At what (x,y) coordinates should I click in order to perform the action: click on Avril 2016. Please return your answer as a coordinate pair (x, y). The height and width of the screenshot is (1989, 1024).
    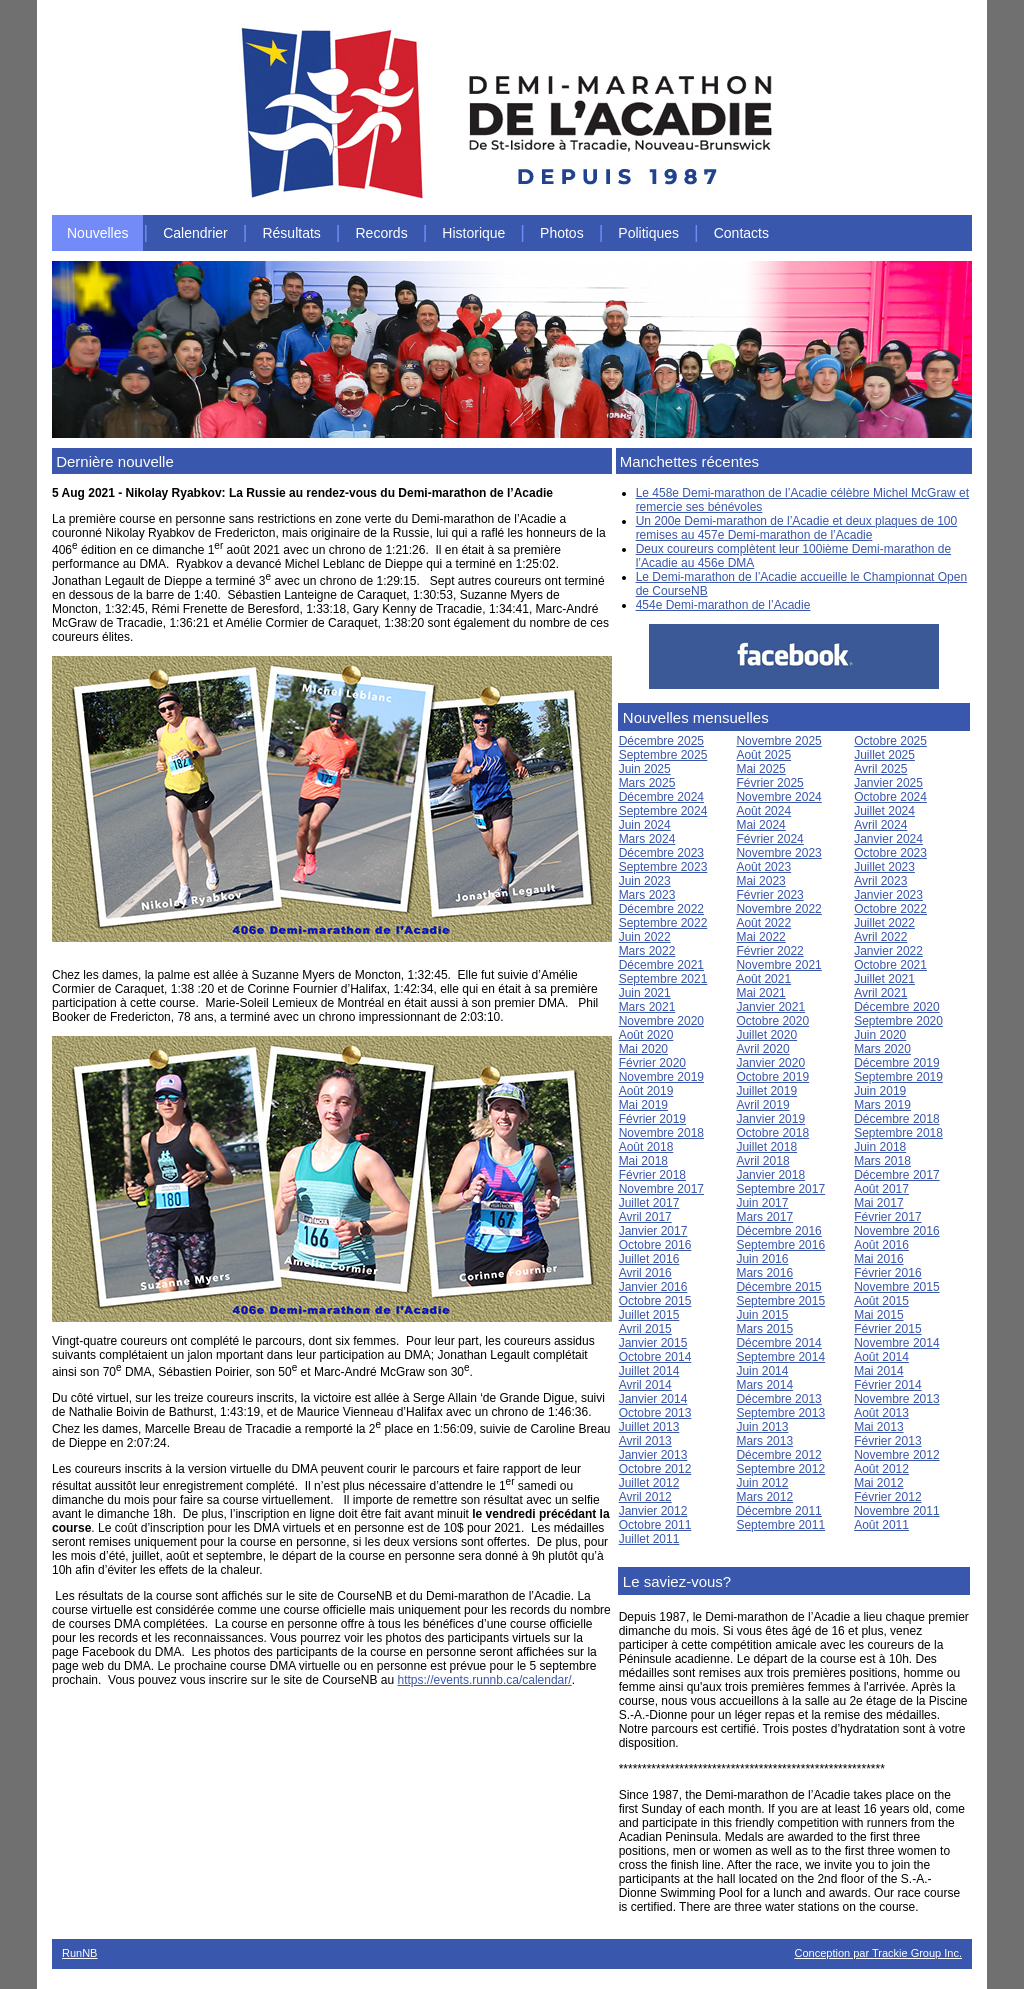
    Looking at the image, I should click on (645, 1273).